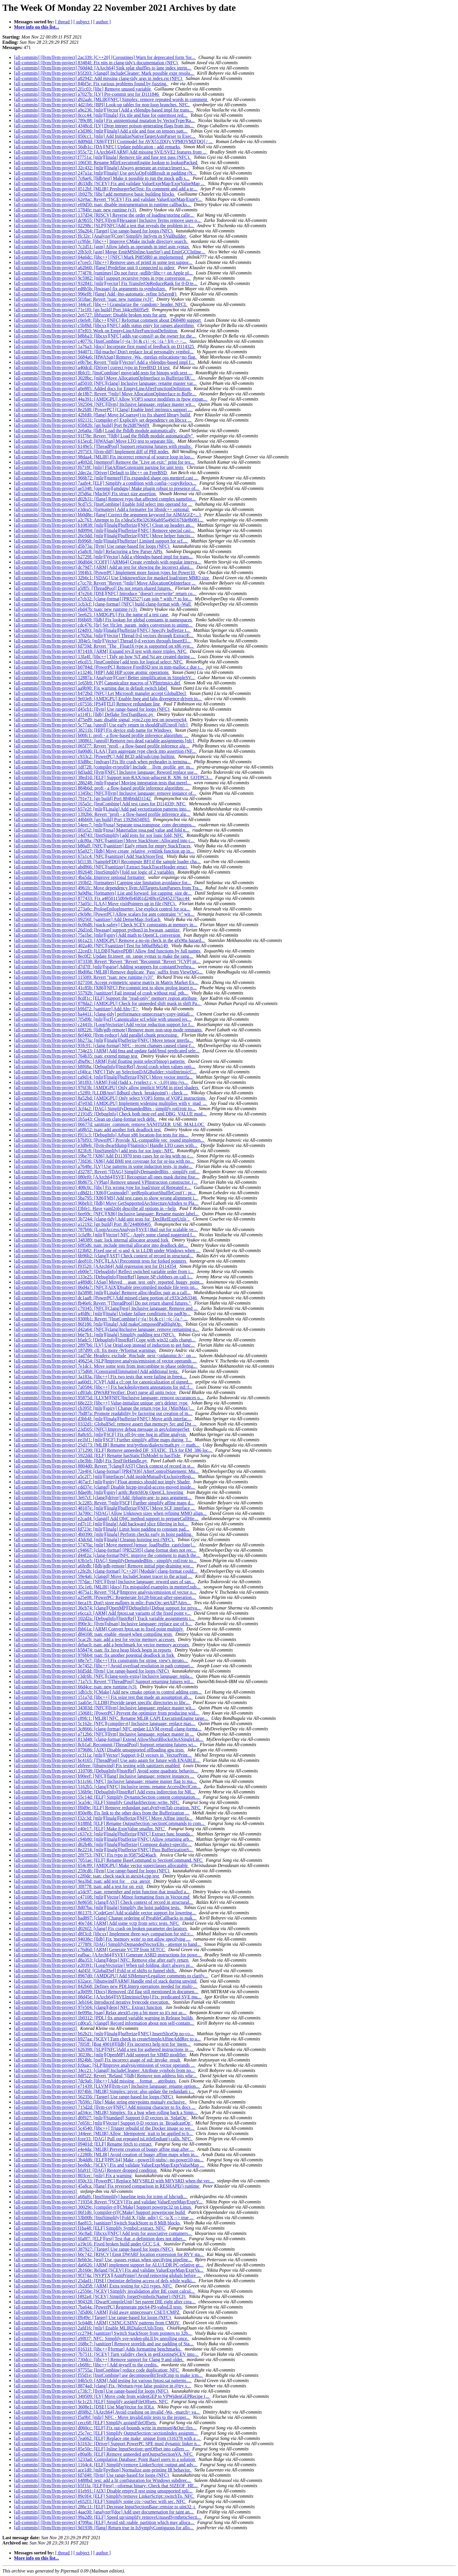 Image resolution: width=458 pixels, height=2576 pixels. Describe the element at coordinates (97, 1802) in the screenshot. I see `[all-commits] [llvm/llvm-project] 5ca54c: [ELF] Simplify GnuHashSection::write. NFC` at that location.